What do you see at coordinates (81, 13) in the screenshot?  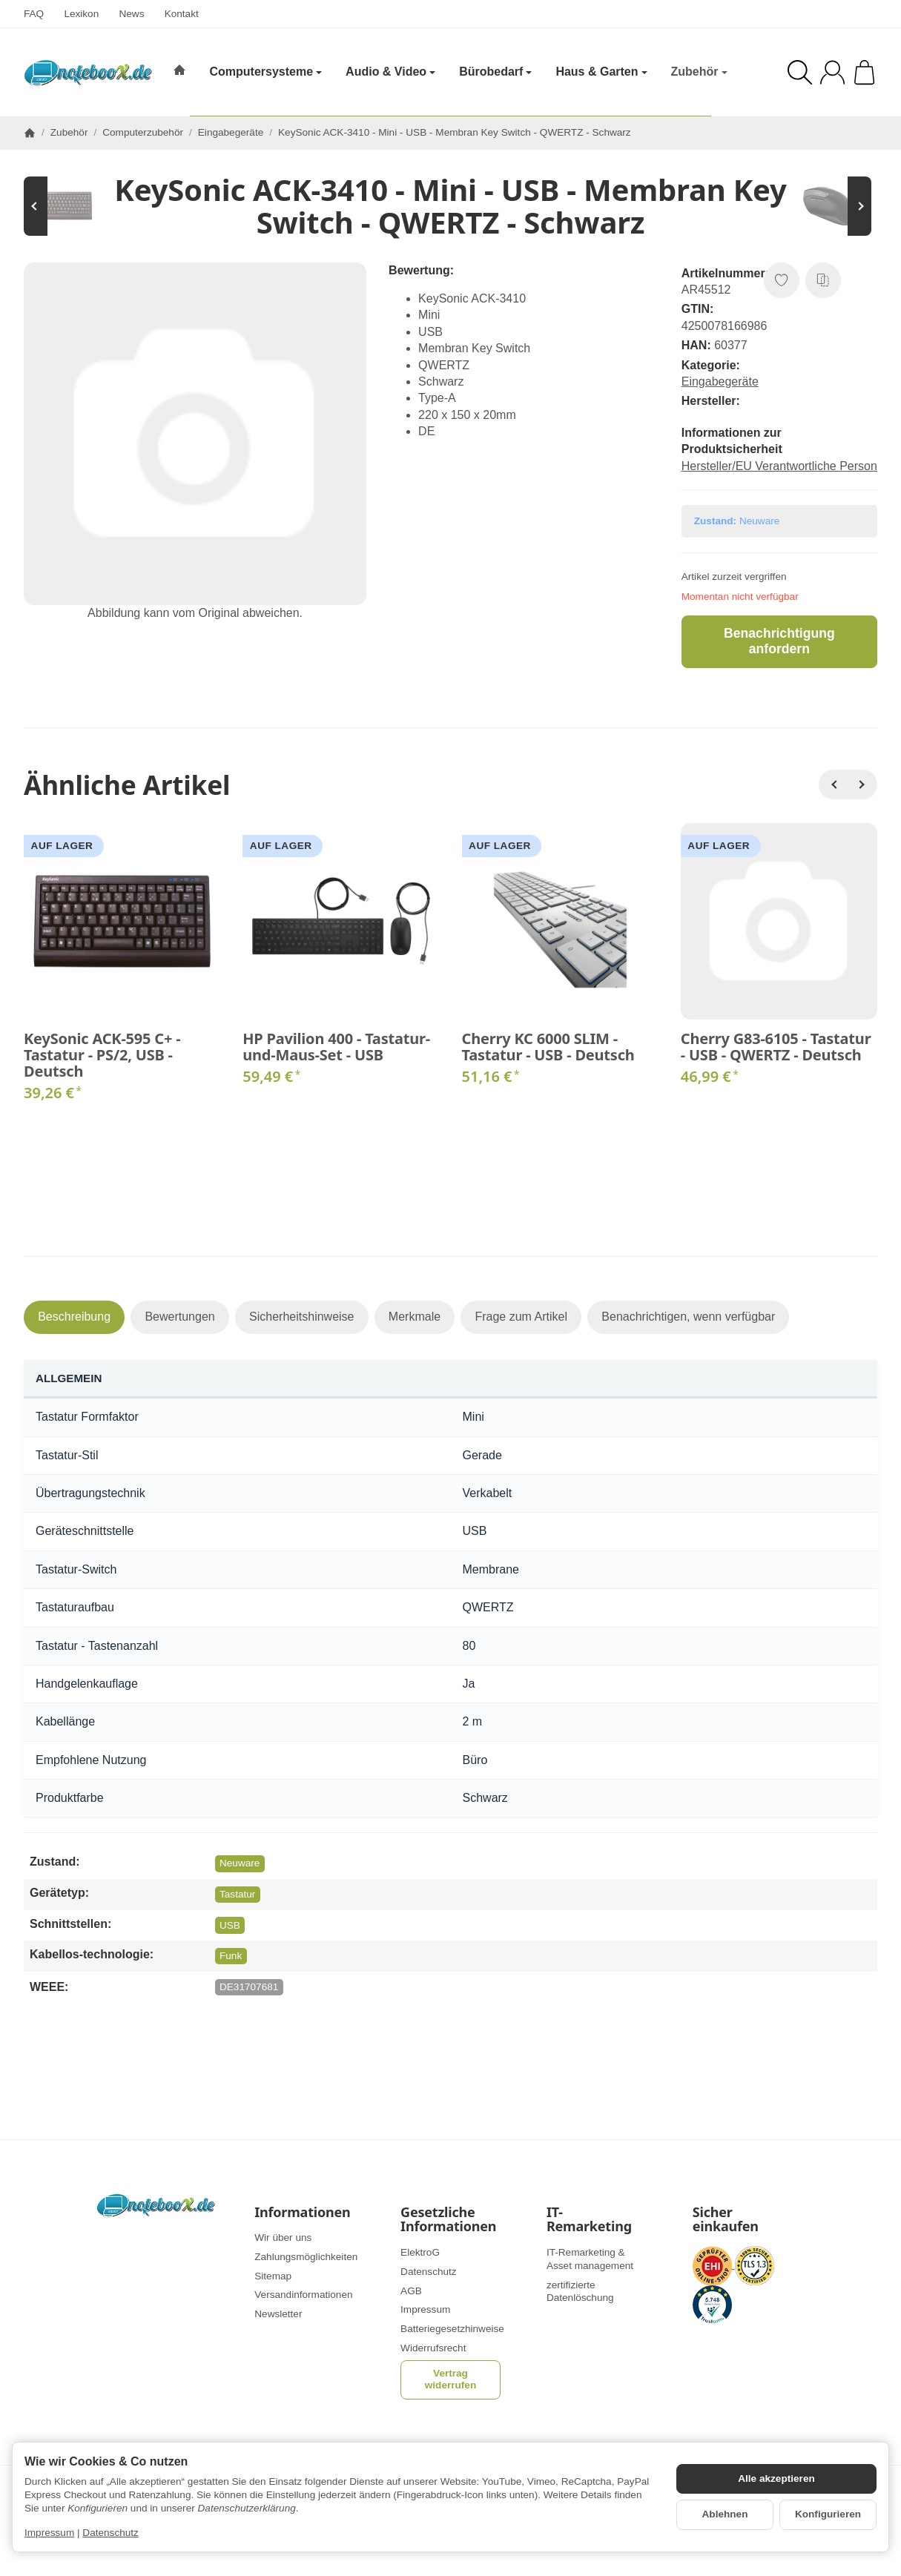 I see `Lexikon` at bounding box center [81, 13].